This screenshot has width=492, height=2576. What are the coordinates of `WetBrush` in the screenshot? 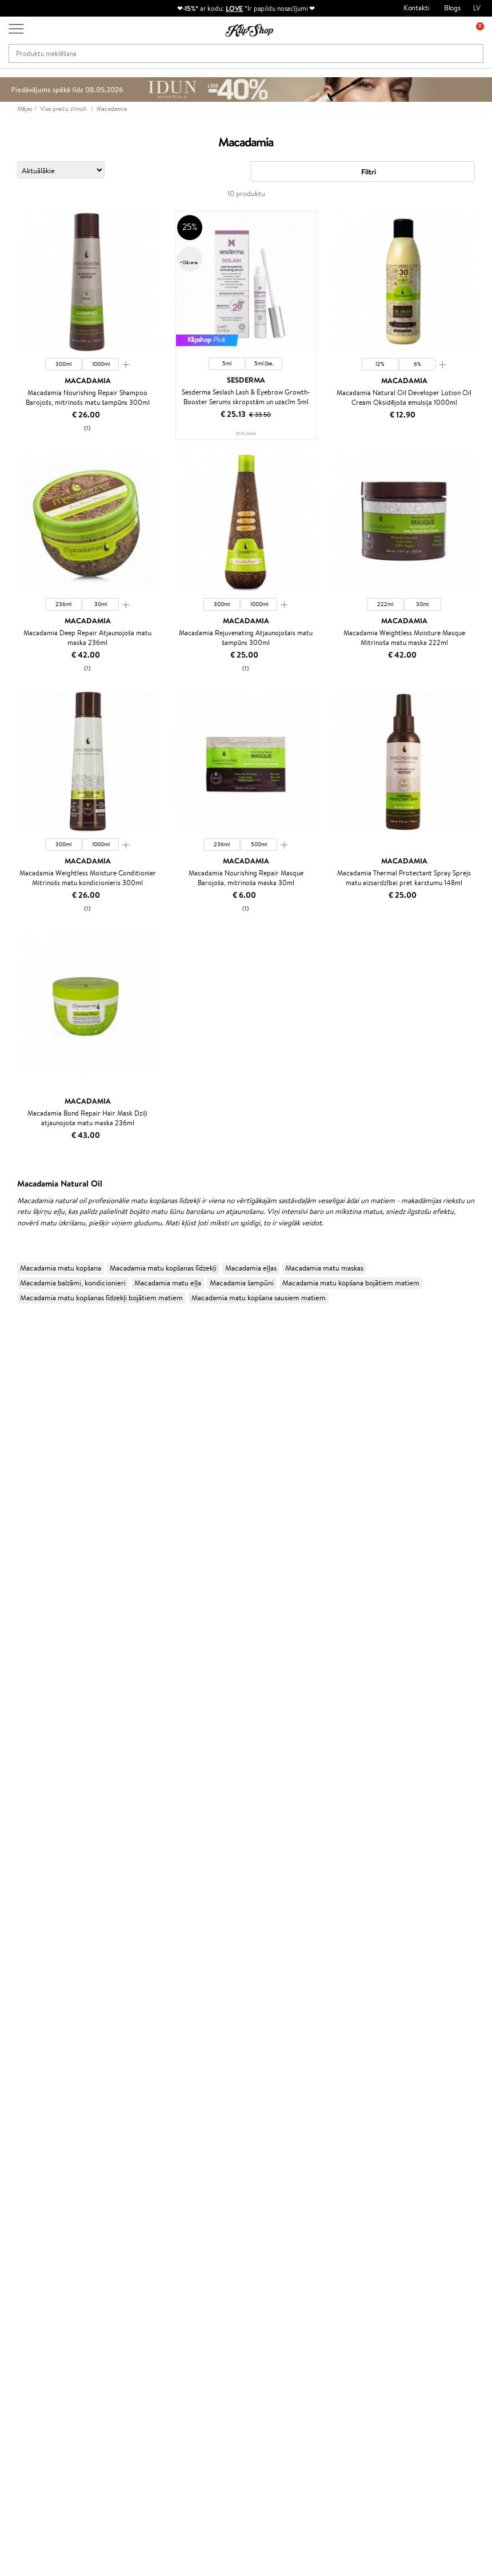 It's located at (16, 1595).